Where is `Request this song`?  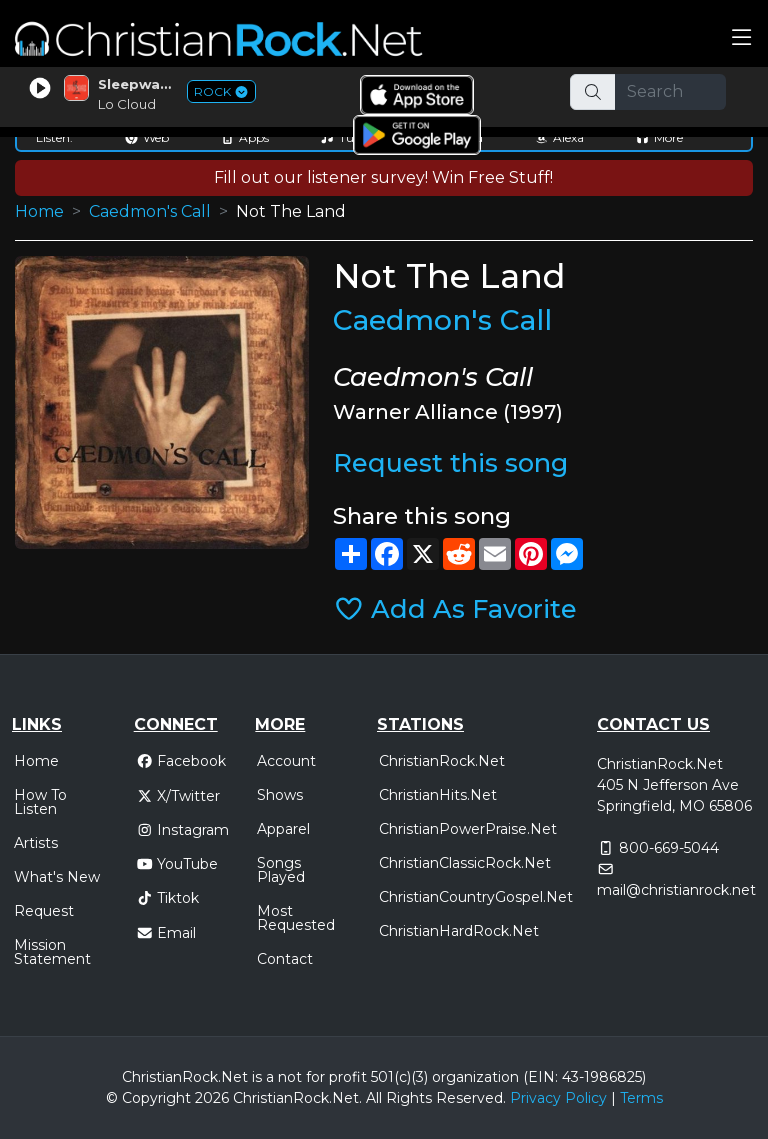
Request this song is located at coordinates (450, 462).